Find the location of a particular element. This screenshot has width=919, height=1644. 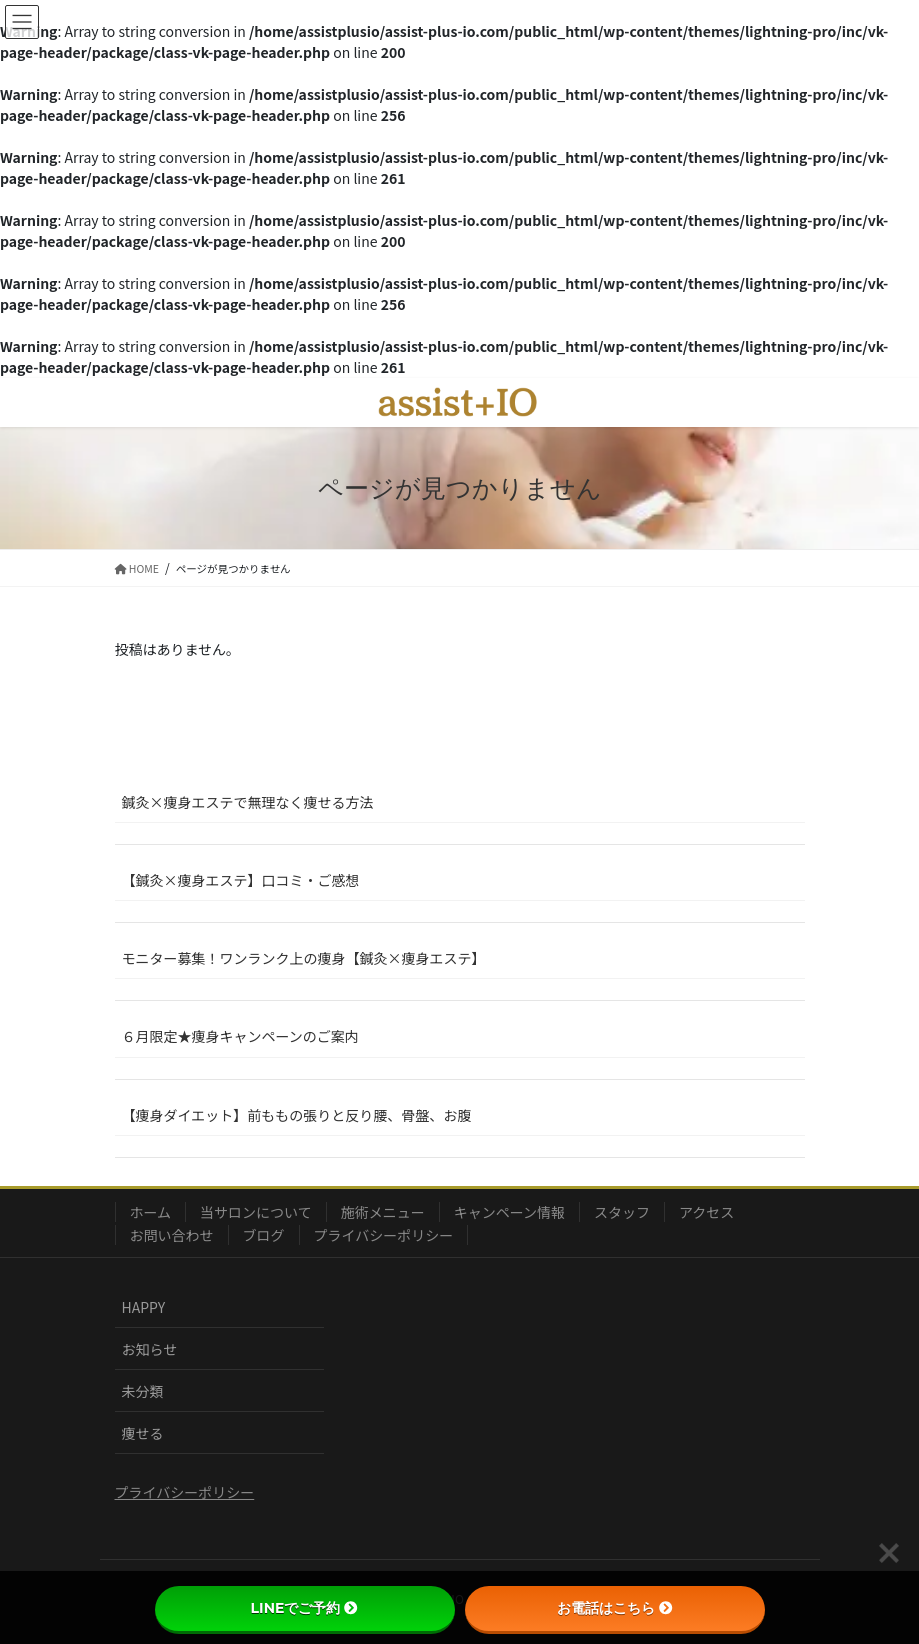

お知らせ is located at coordinates (150, 1349).